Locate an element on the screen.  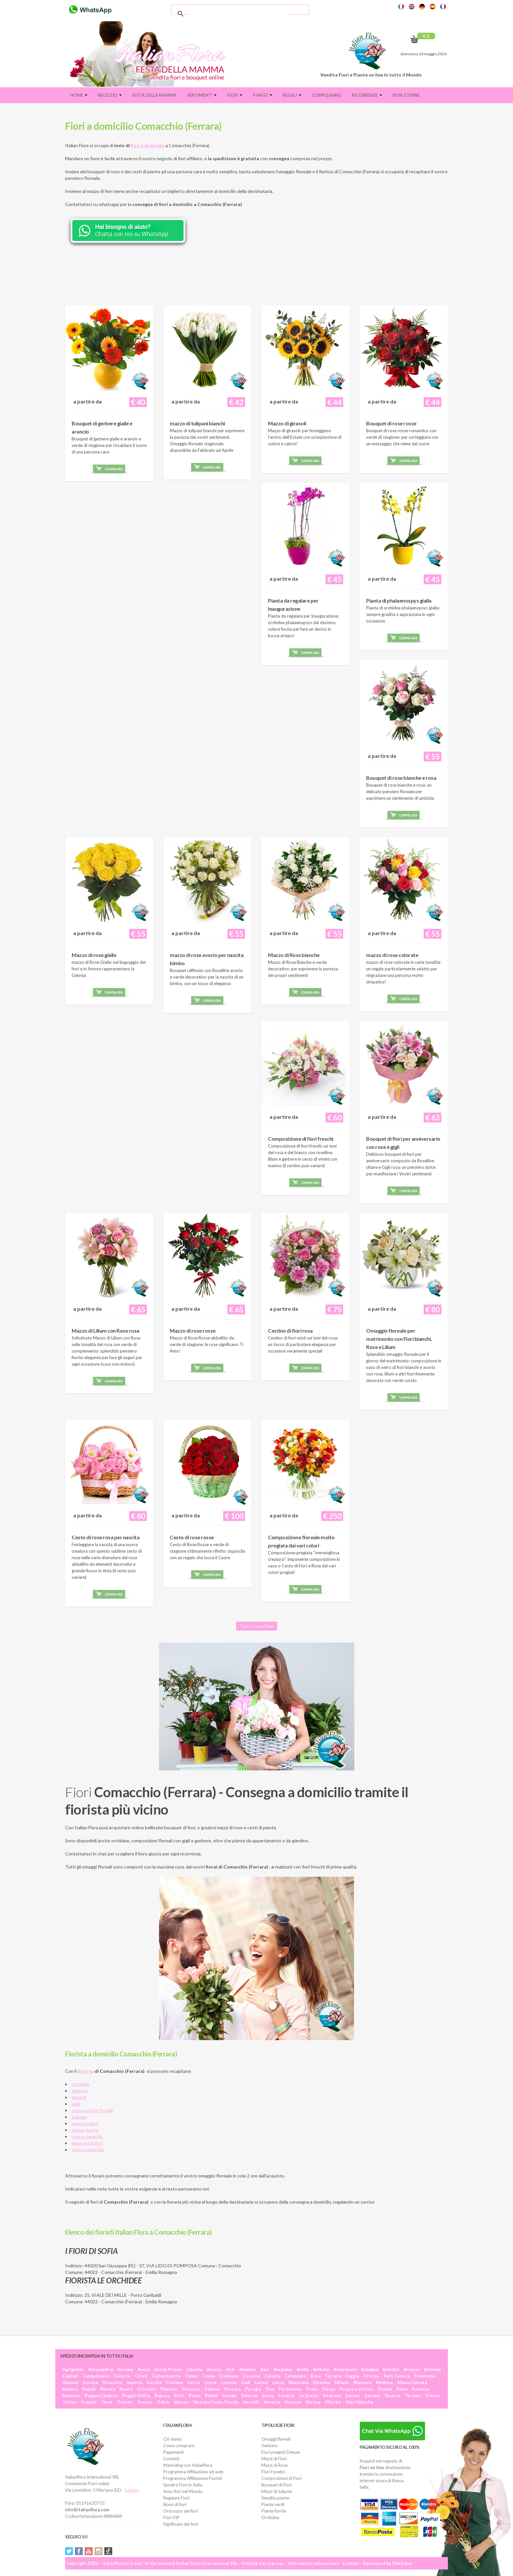
Arezzo is located at coordinates (214, 2369).